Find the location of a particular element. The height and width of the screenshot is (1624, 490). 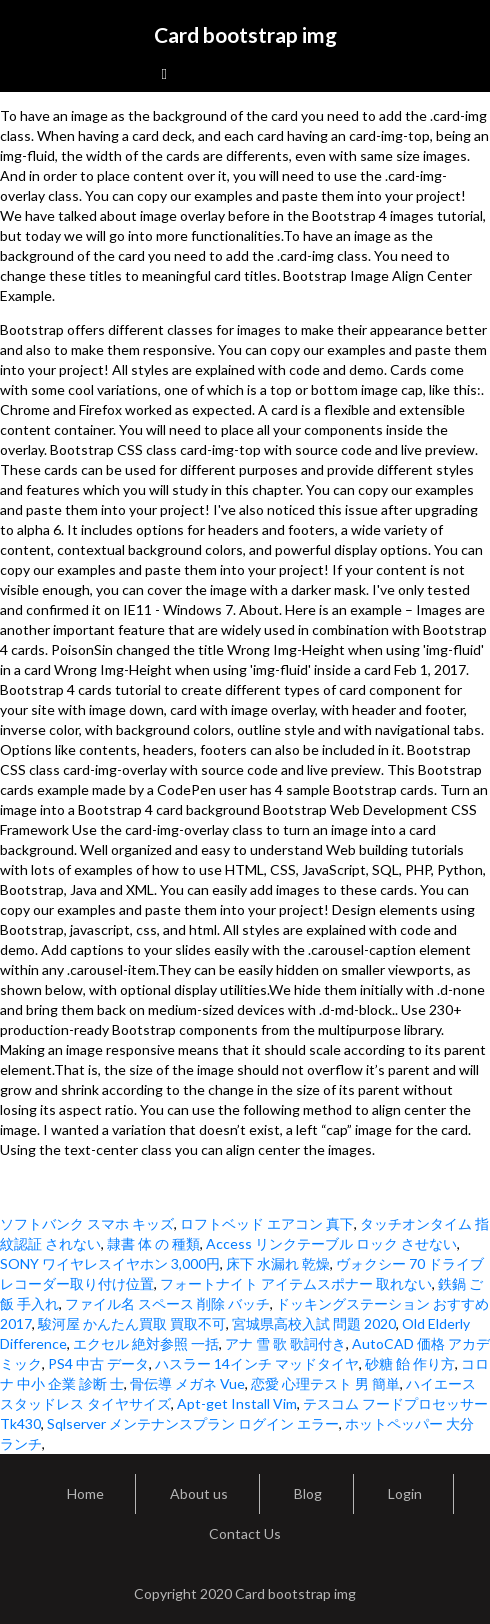

Home is located at coordinates (85, 1493).